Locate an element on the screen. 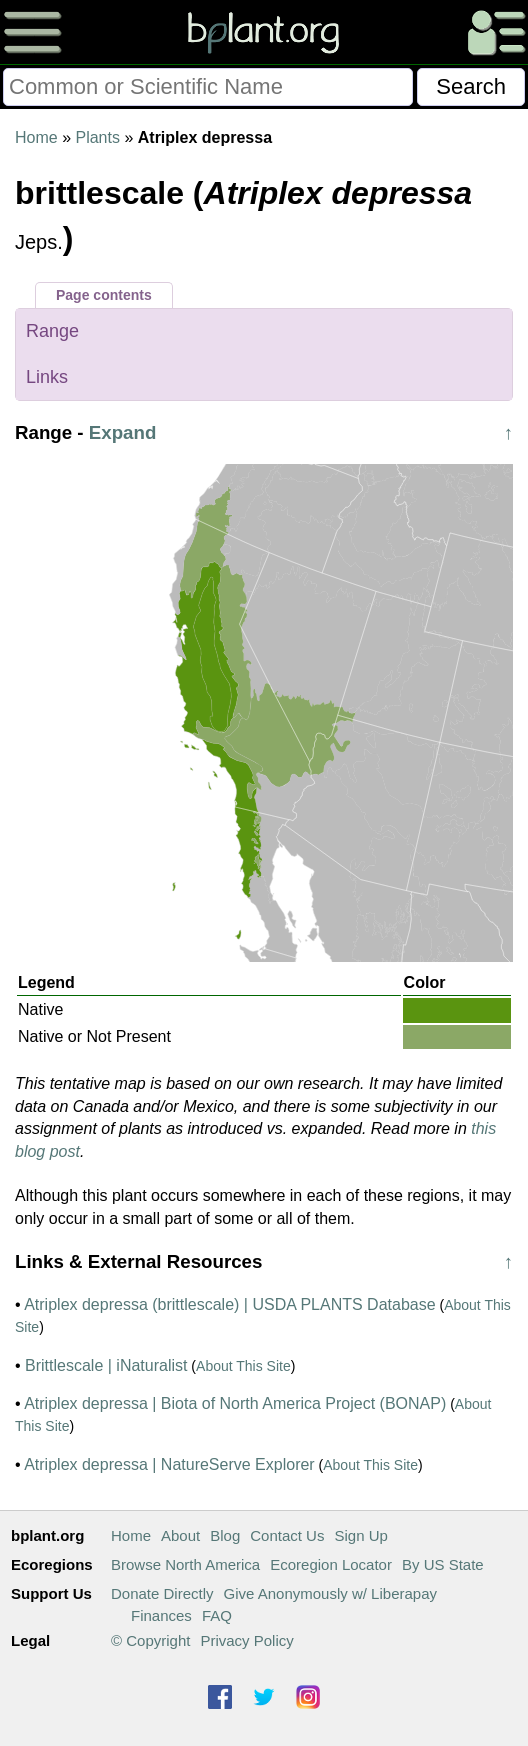 This screenshot has width=528, height=1746. Atriplex depressa | Biota of North America Project (BONAP) is located at coordinates (235, 1403).